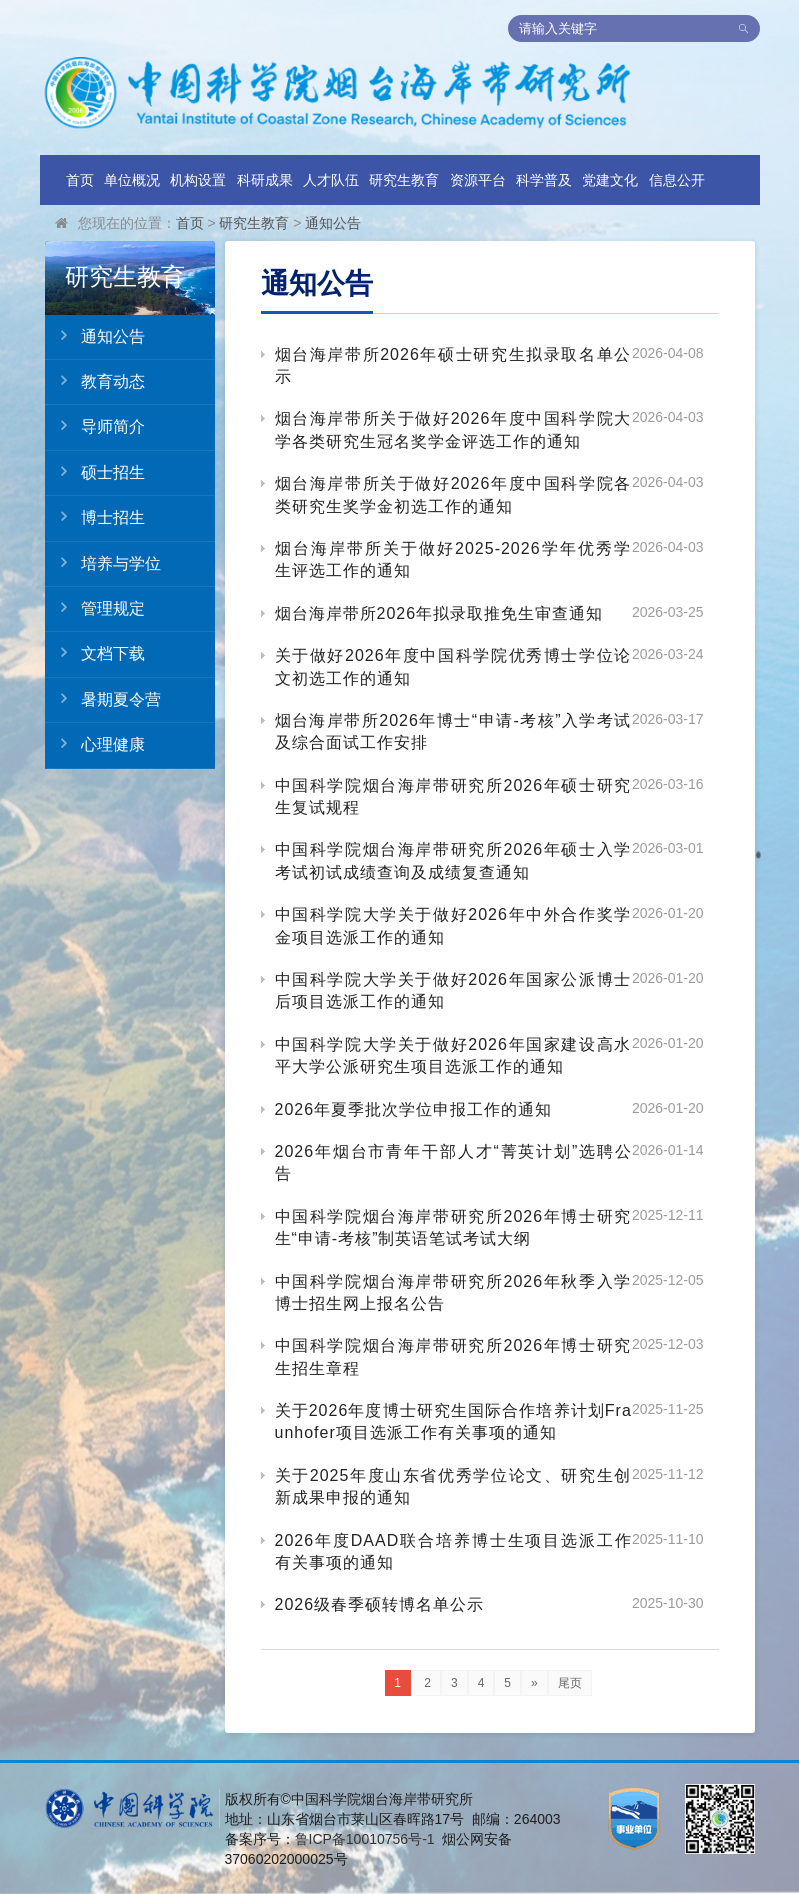  What do you see at coordinates (95, 653) in the screenshot?
I see `文档下载` at bounding box center [95, 653].